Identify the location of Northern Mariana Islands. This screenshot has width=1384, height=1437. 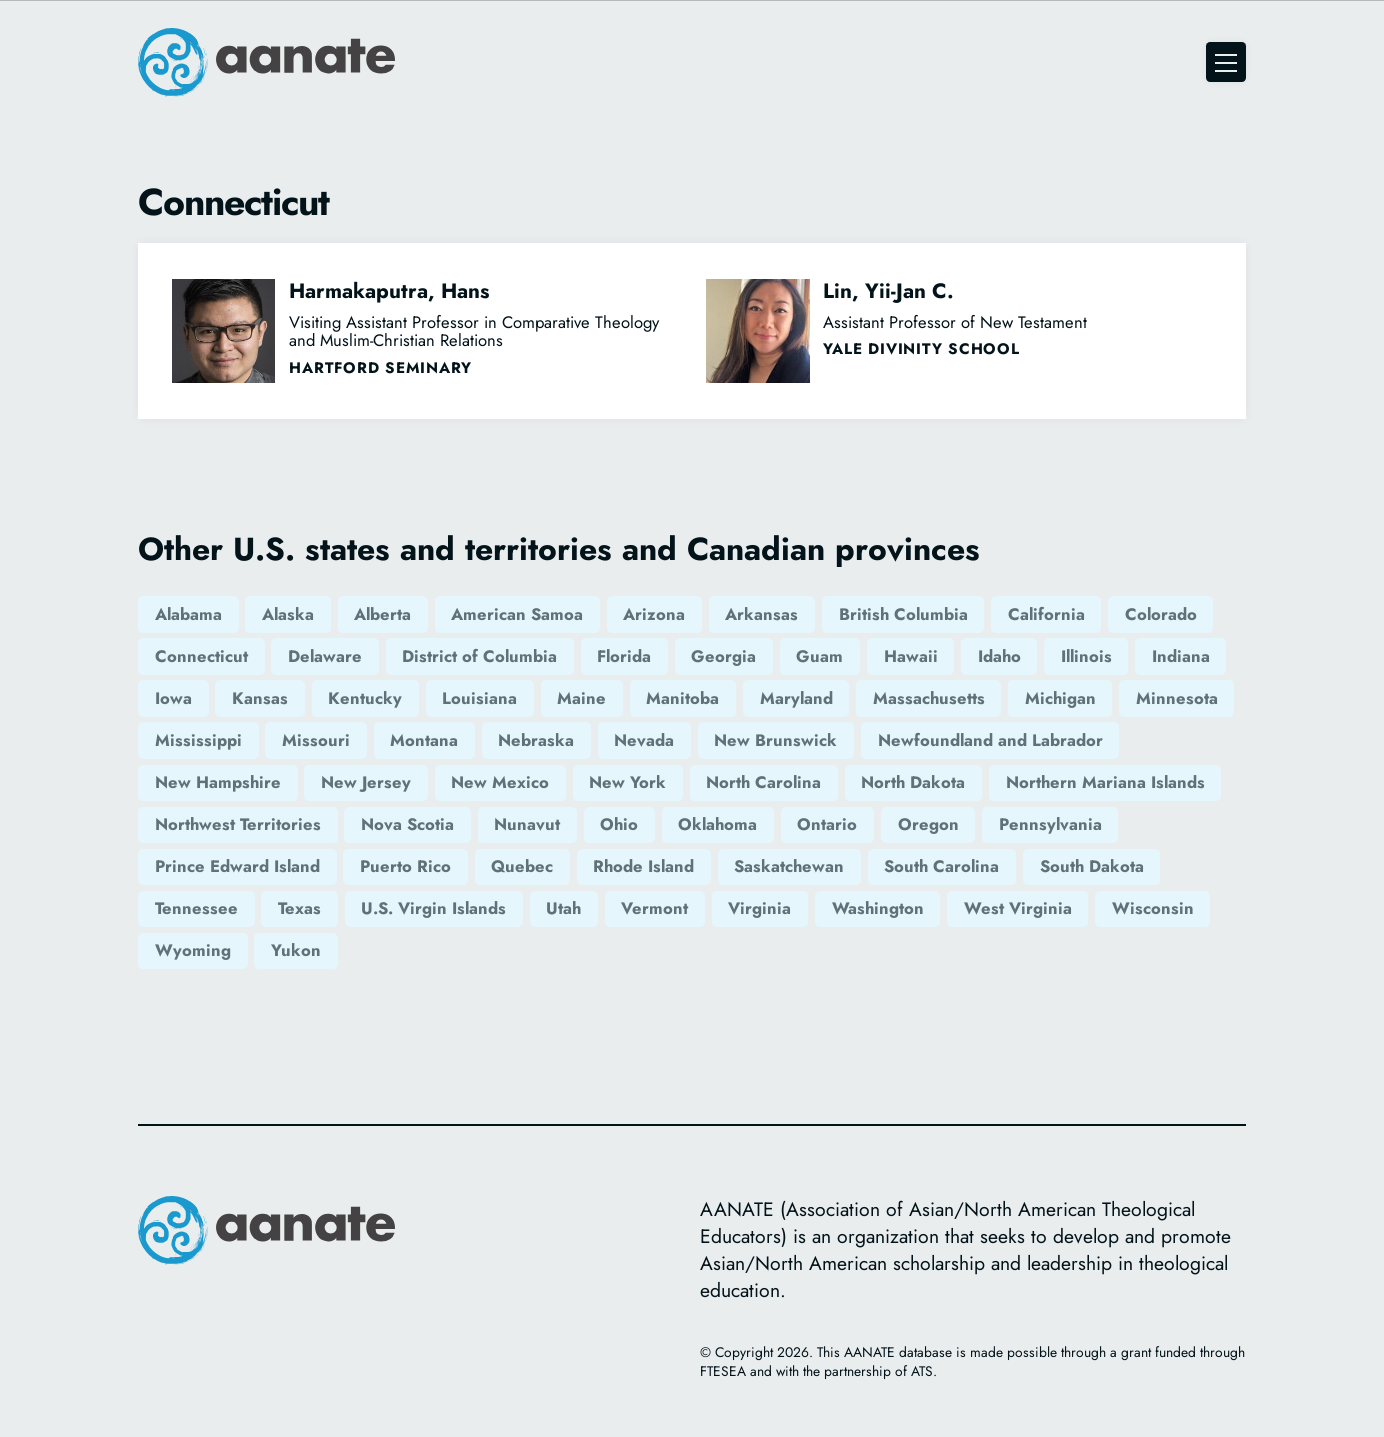
(1105, 782).